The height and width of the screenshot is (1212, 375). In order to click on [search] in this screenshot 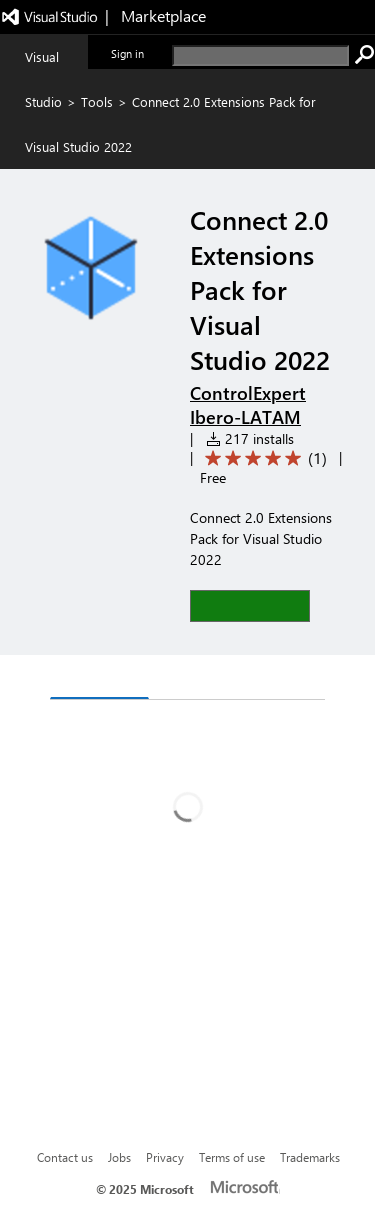, I will do `click(260, 55)`.